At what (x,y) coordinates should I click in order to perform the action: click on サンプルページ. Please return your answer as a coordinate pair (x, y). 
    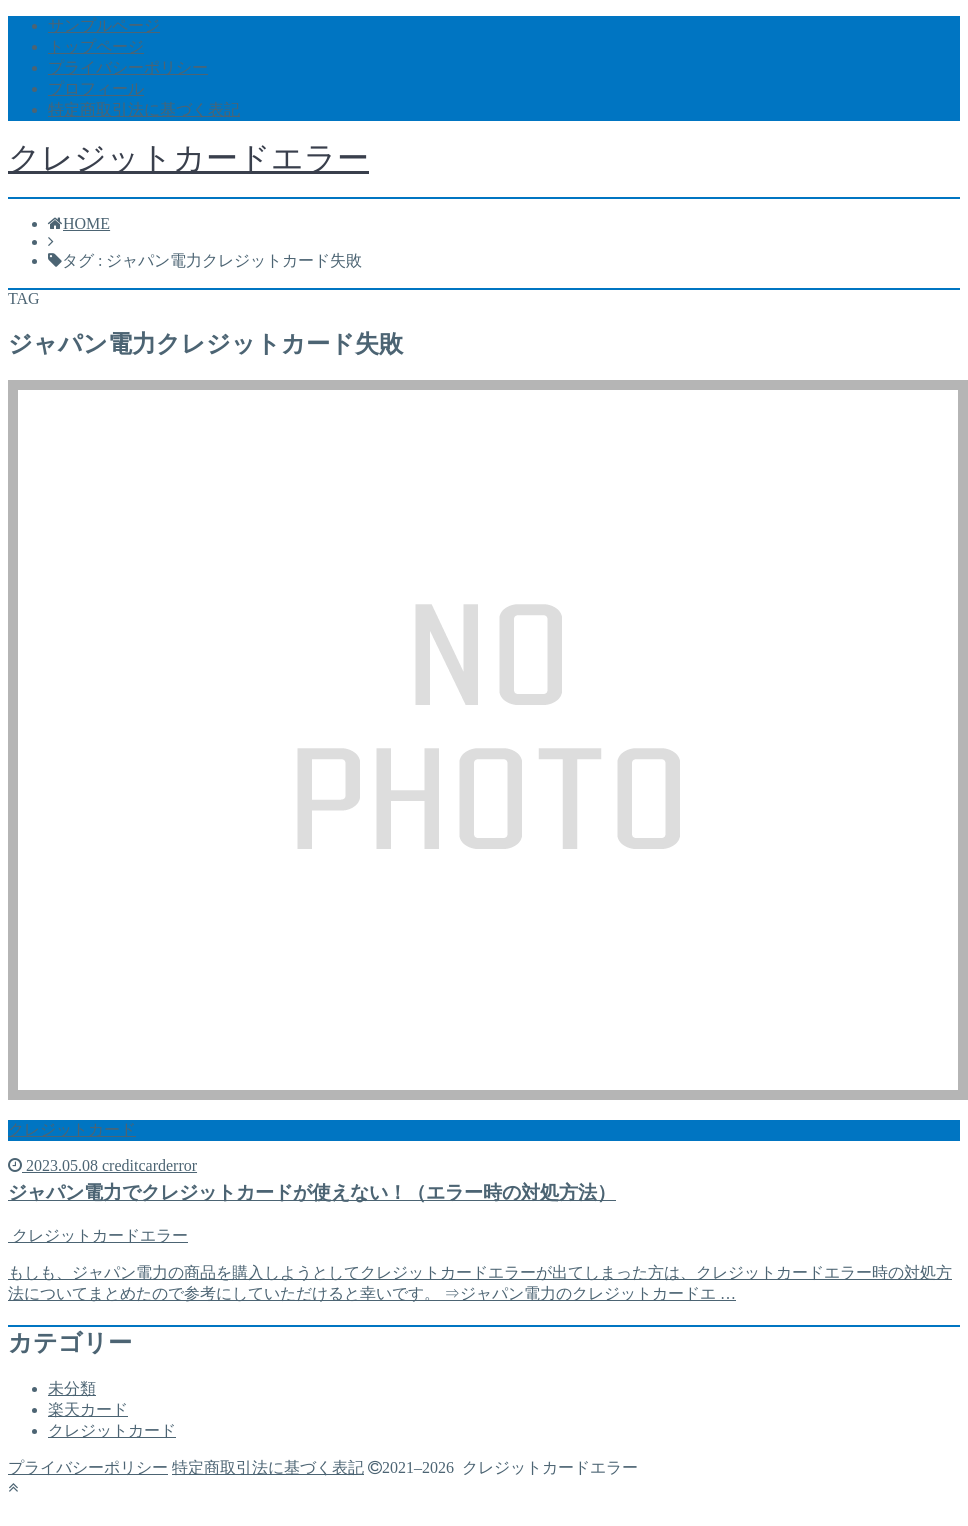
    Looking at the image, I should click on (104, 25).